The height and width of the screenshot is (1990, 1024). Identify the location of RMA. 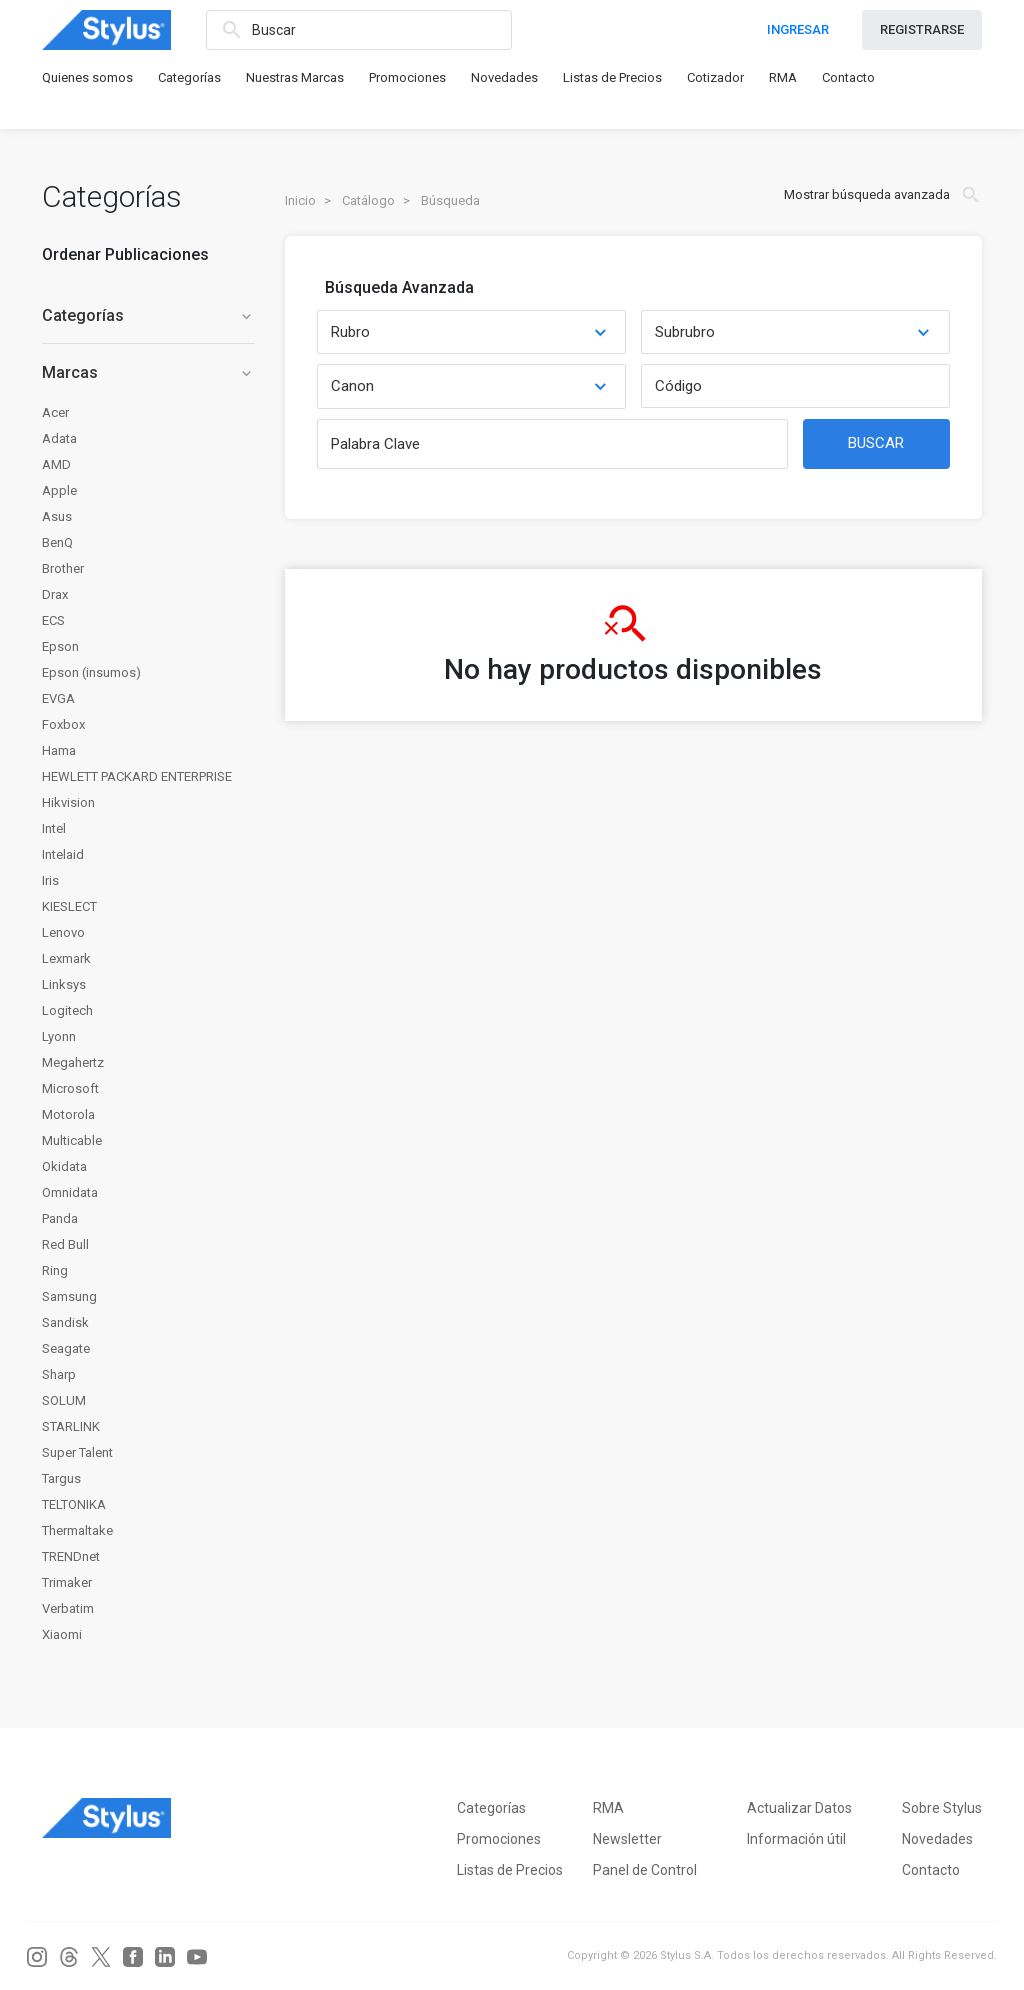
(783, 77).